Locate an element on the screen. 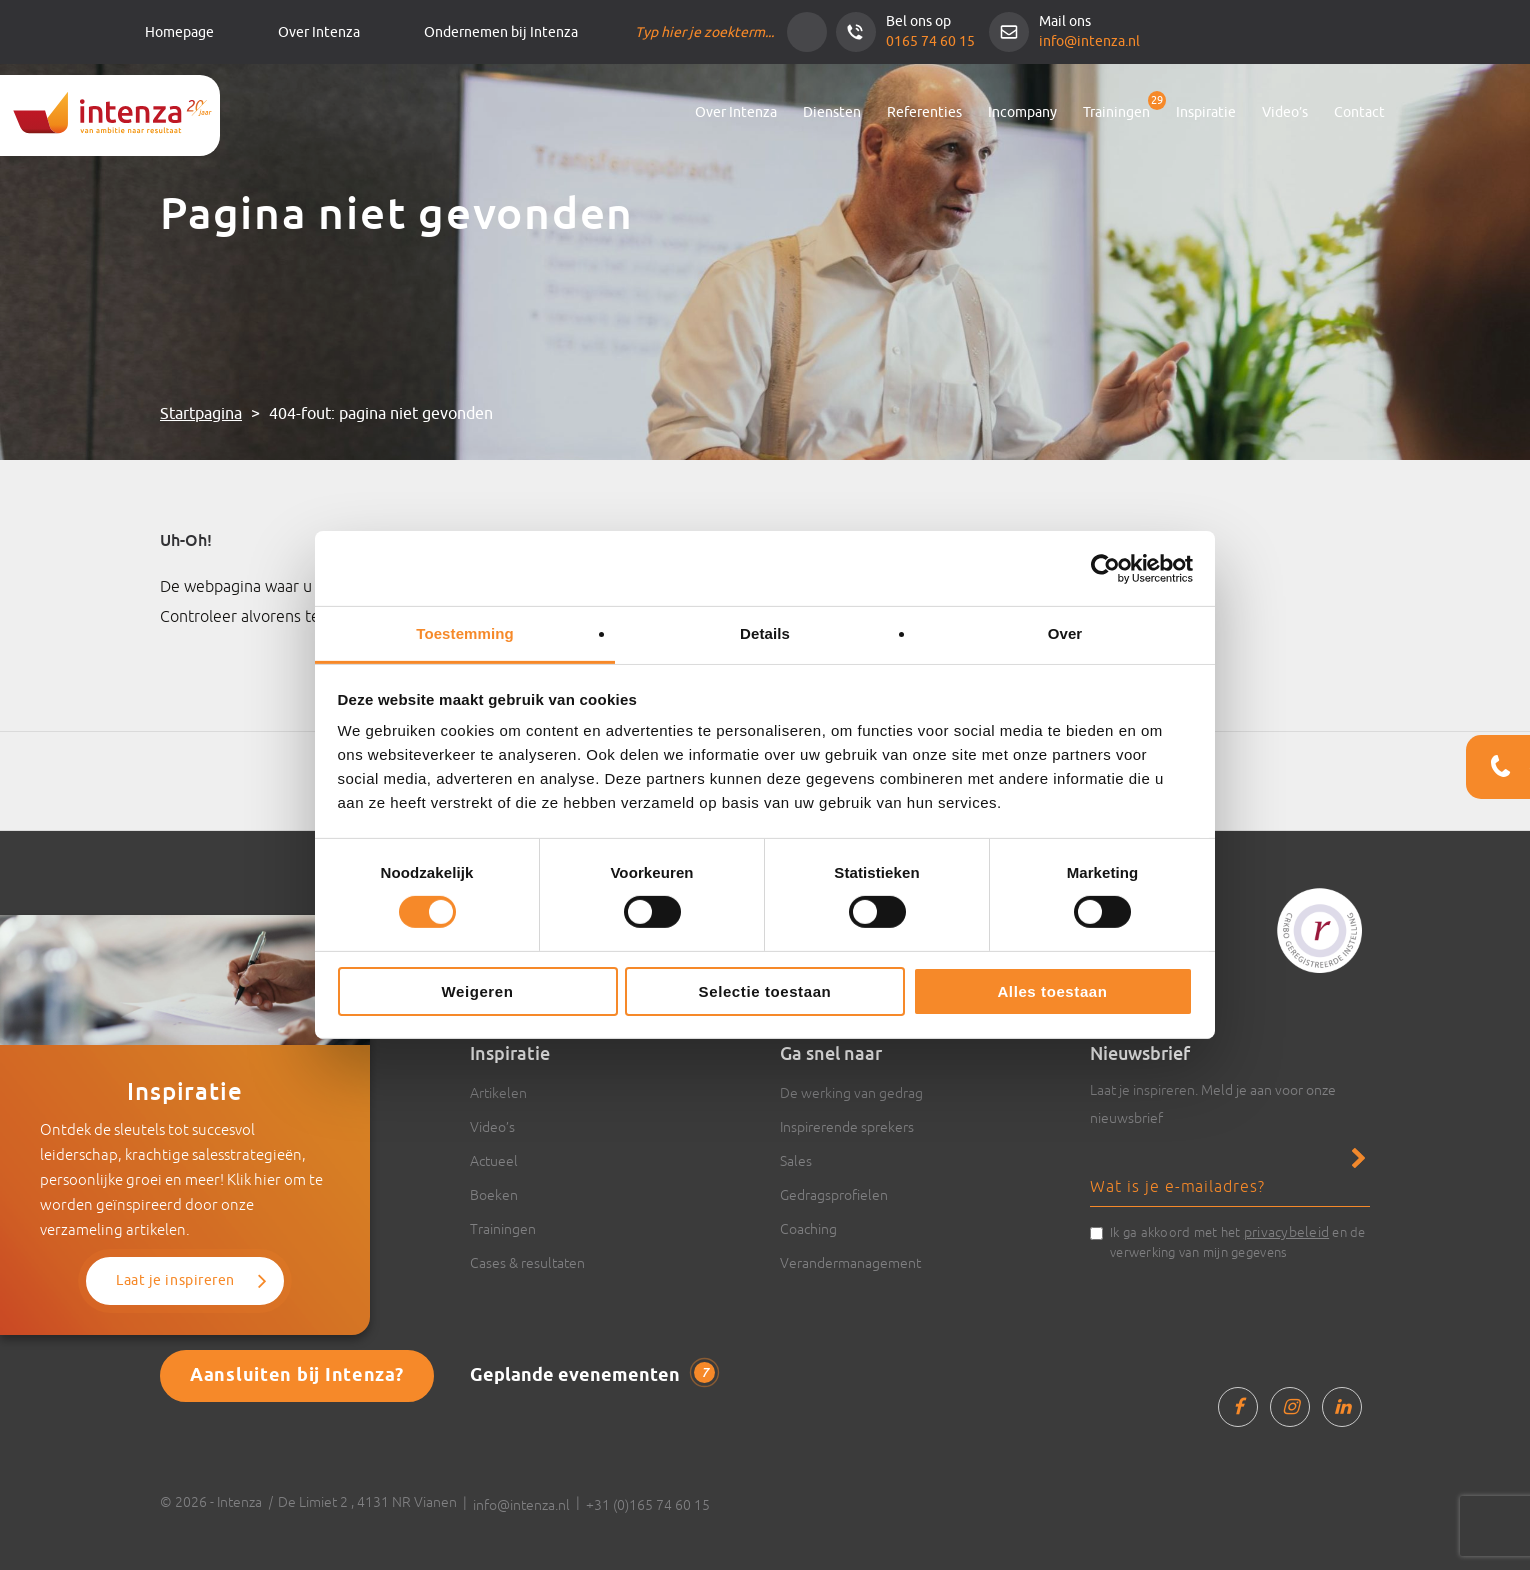 This screenshot has width=1530, height=1570. Artikelen is located at coordinates (498, 1093).